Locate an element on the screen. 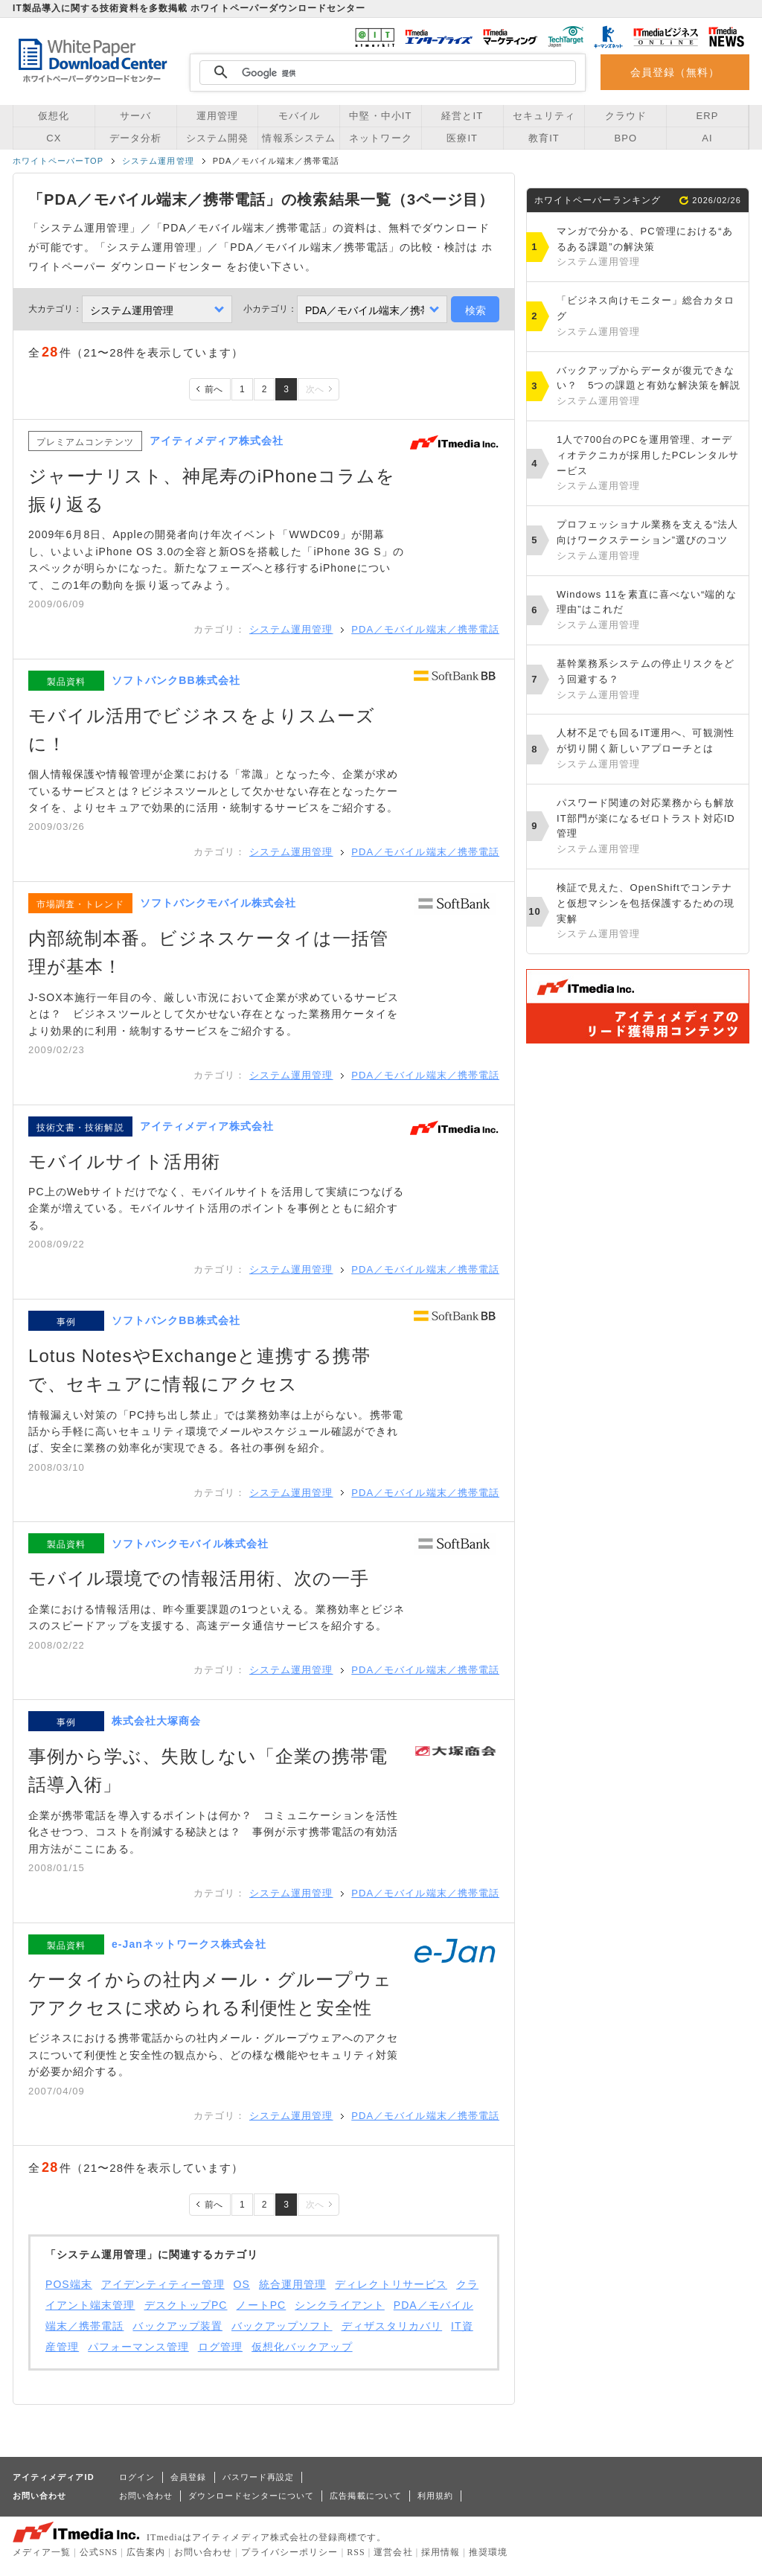  Windows 11を素直に喜べない“端的な理由”はこれだ is located at coordinates (649, 611).